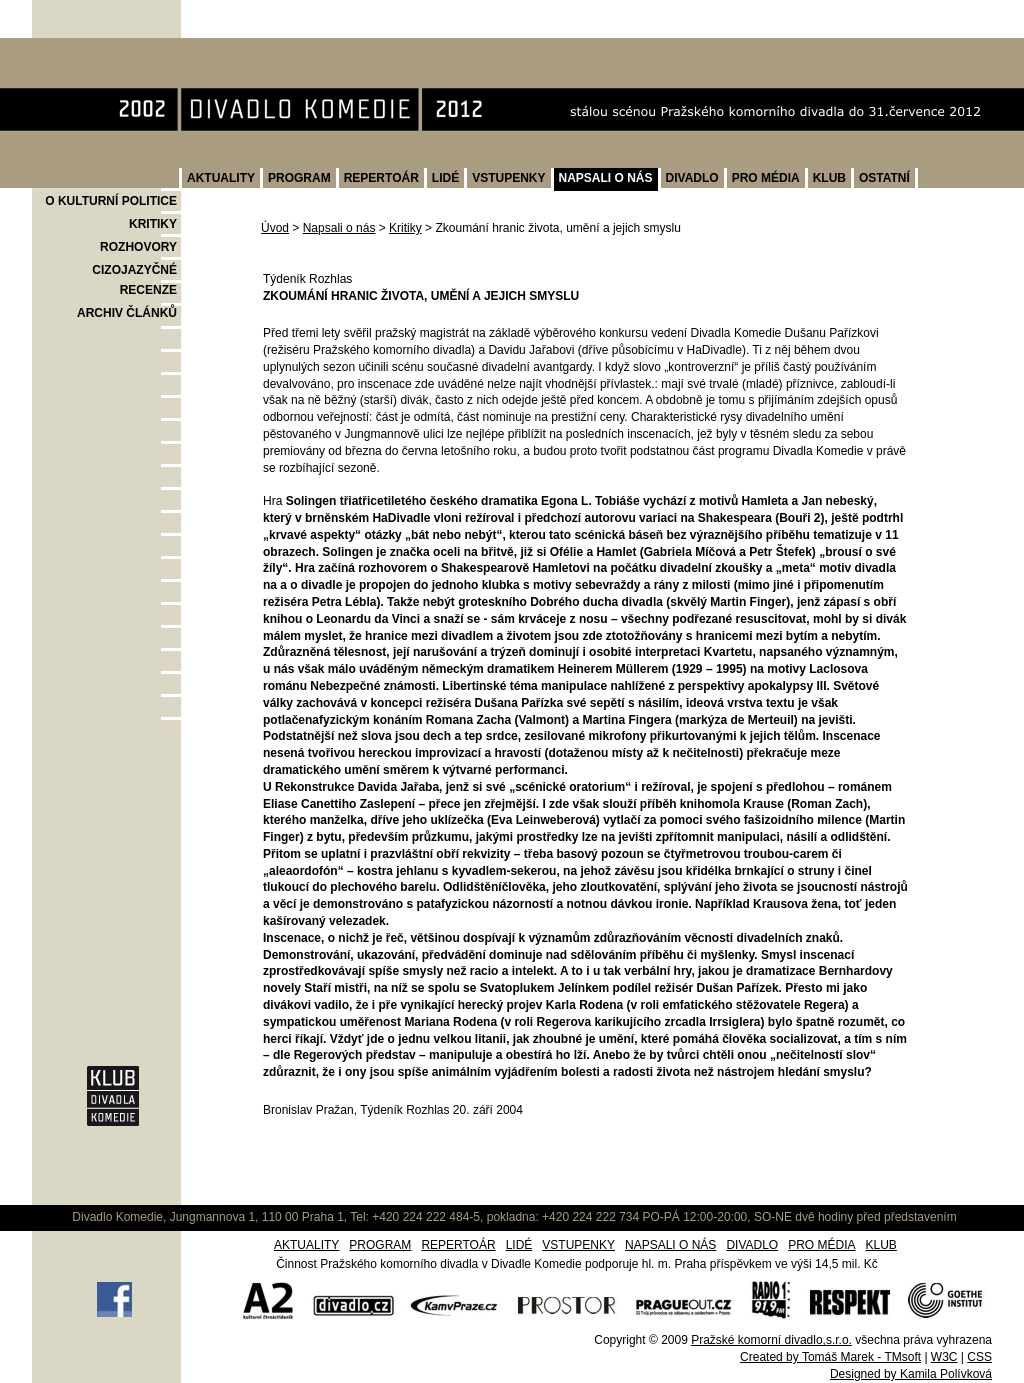  What do you see at coordinates (138, 247) in the screenshot?
I see `ROZHOVORY` at bounding box center [138, 247].